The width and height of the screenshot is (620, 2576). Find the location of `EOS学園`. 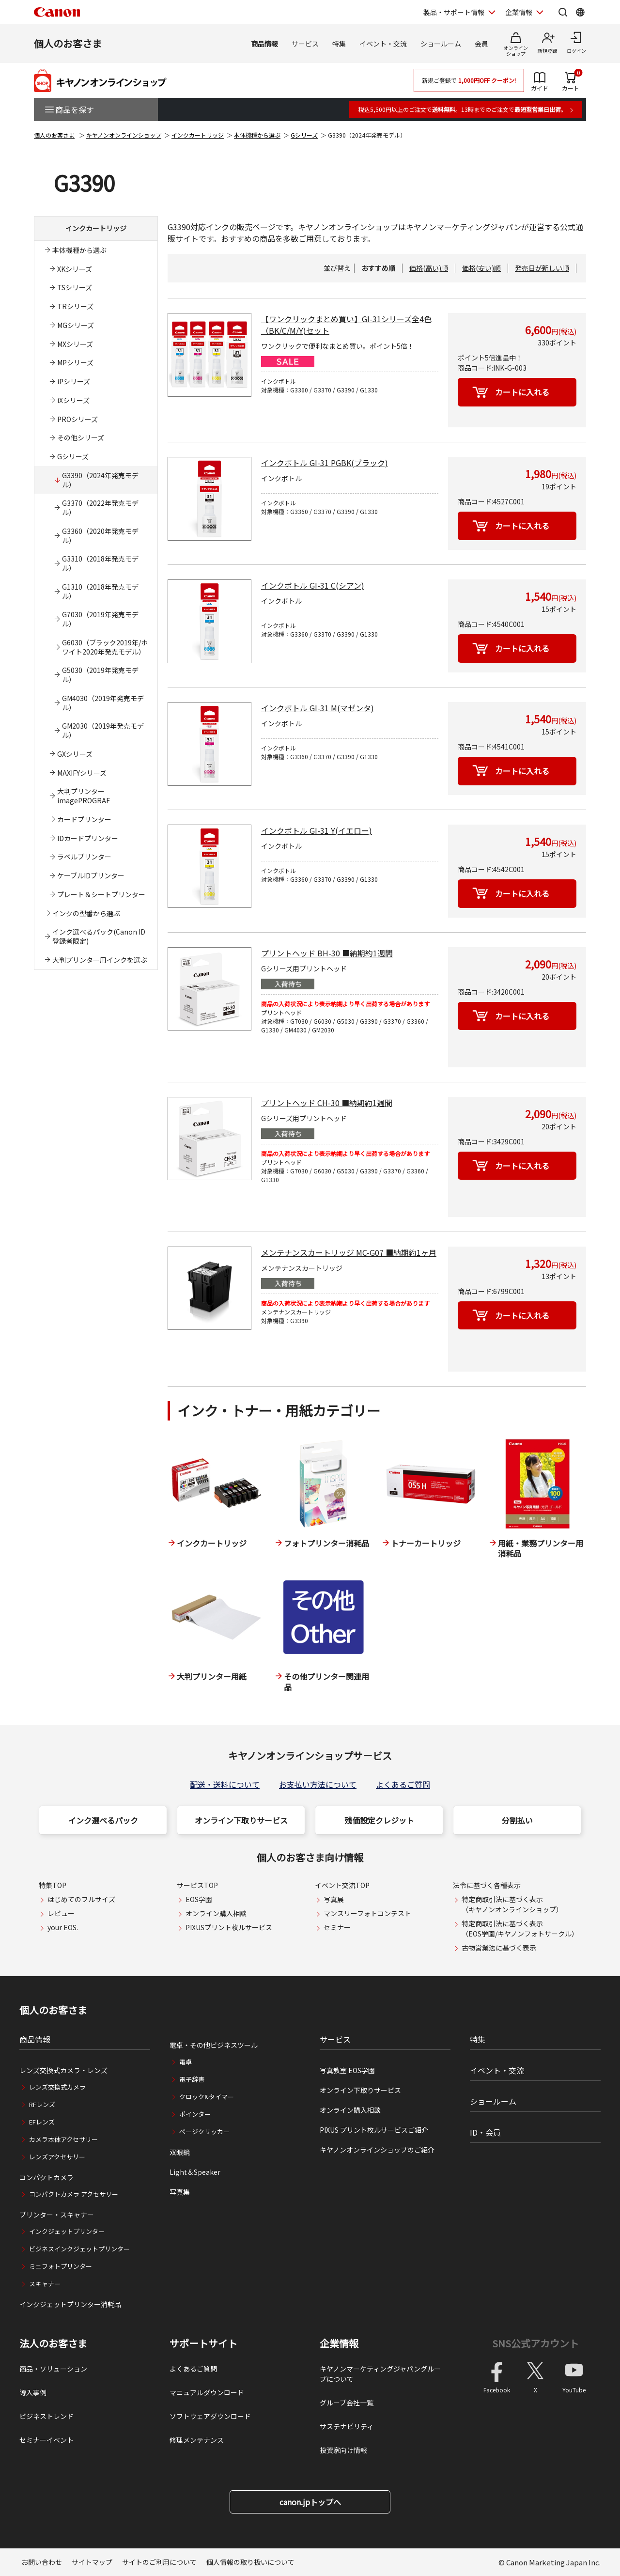

EOS学園 is located at coordinates (199, 1899).